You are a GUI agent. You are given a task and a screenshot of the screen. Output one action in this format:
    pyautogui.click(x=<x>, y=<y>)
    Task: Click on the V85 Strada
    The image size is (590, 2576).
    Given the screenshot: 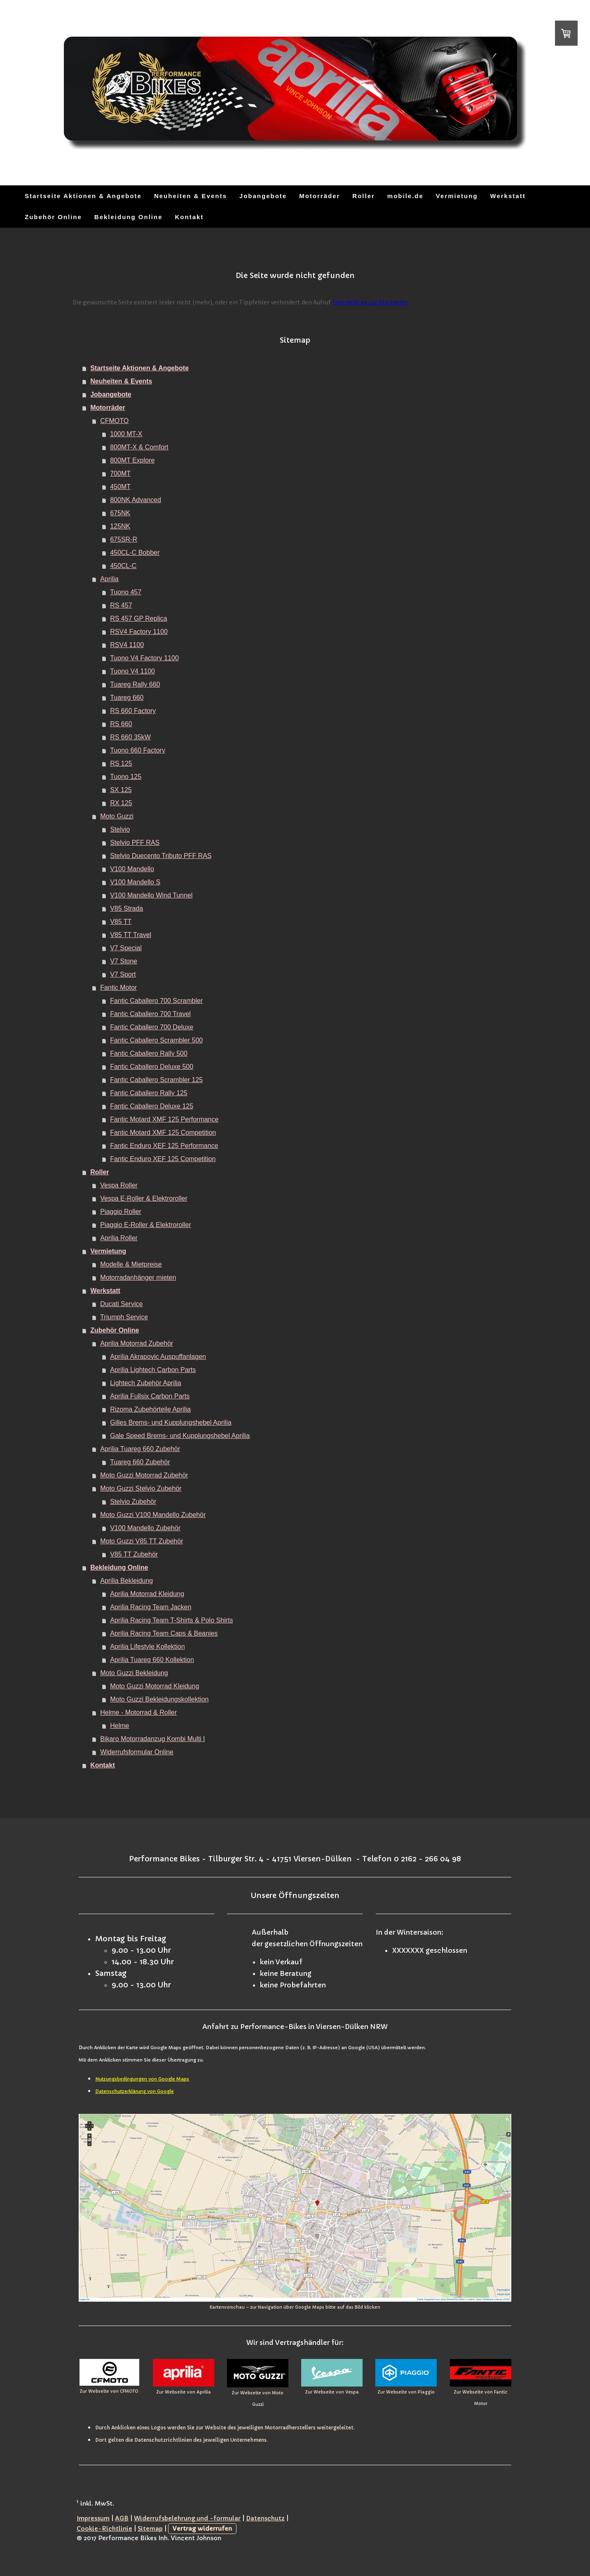 What is the action you would take?
    pyautogui.click(x=126, y=908)
    